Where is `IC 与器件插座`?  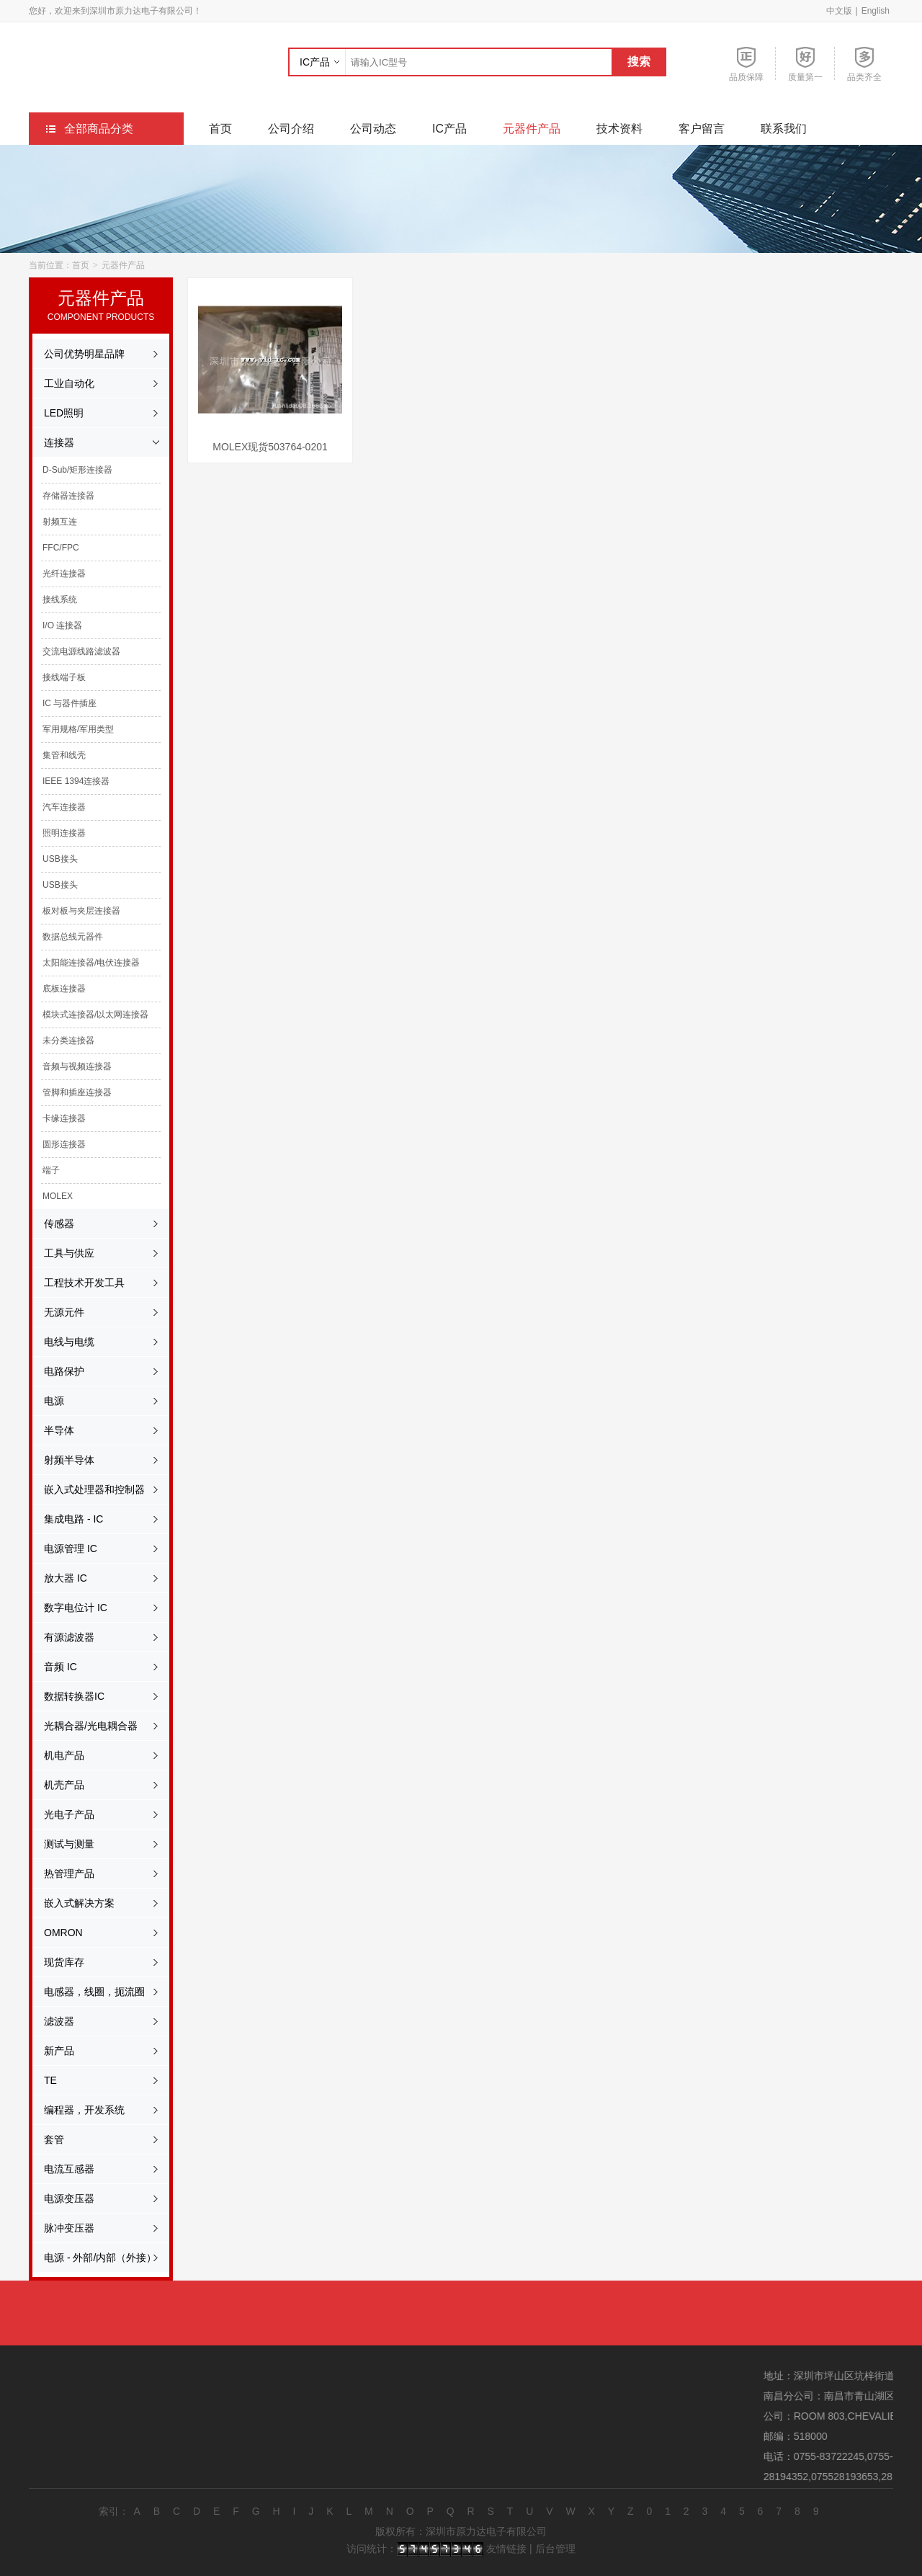 IC 与器件插座 is located at coordinates (62, 703).